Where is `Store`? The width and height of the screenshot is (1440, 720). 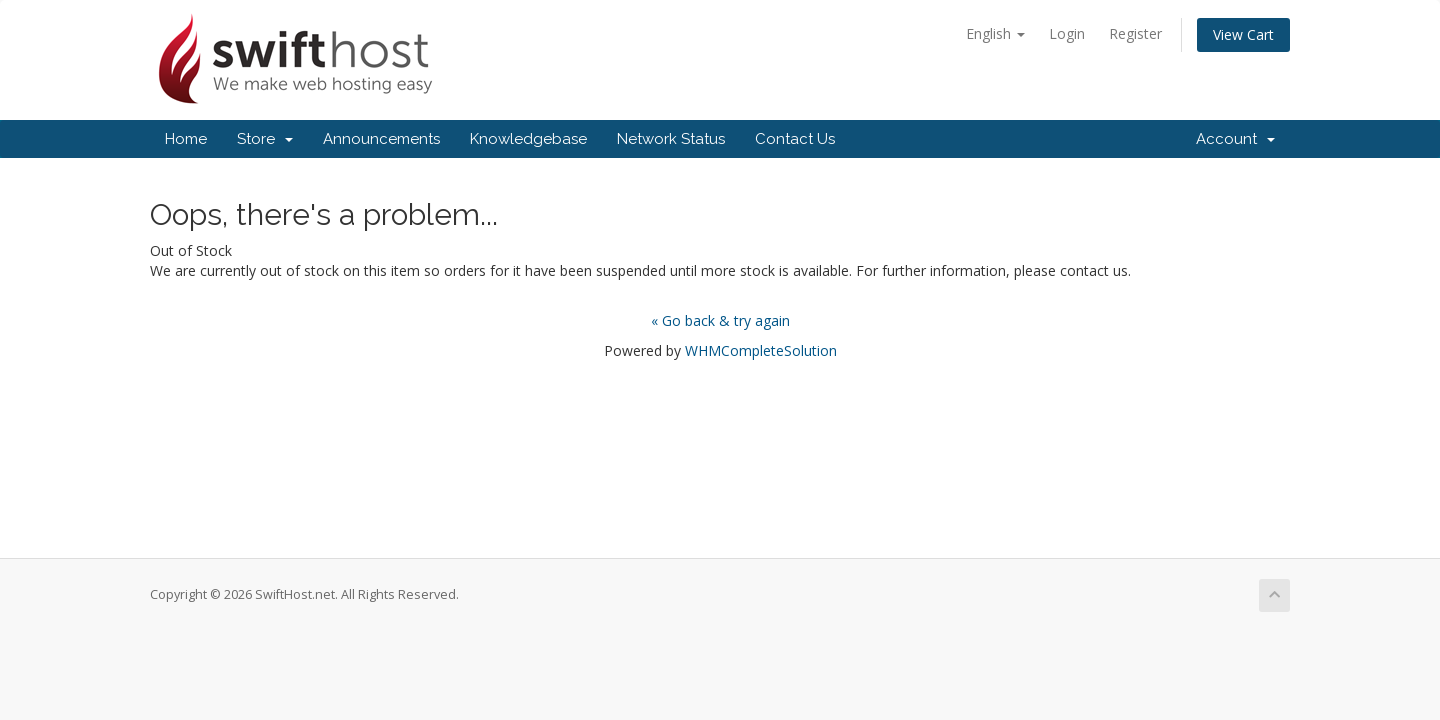 Store is located at coordinates (265, 139).